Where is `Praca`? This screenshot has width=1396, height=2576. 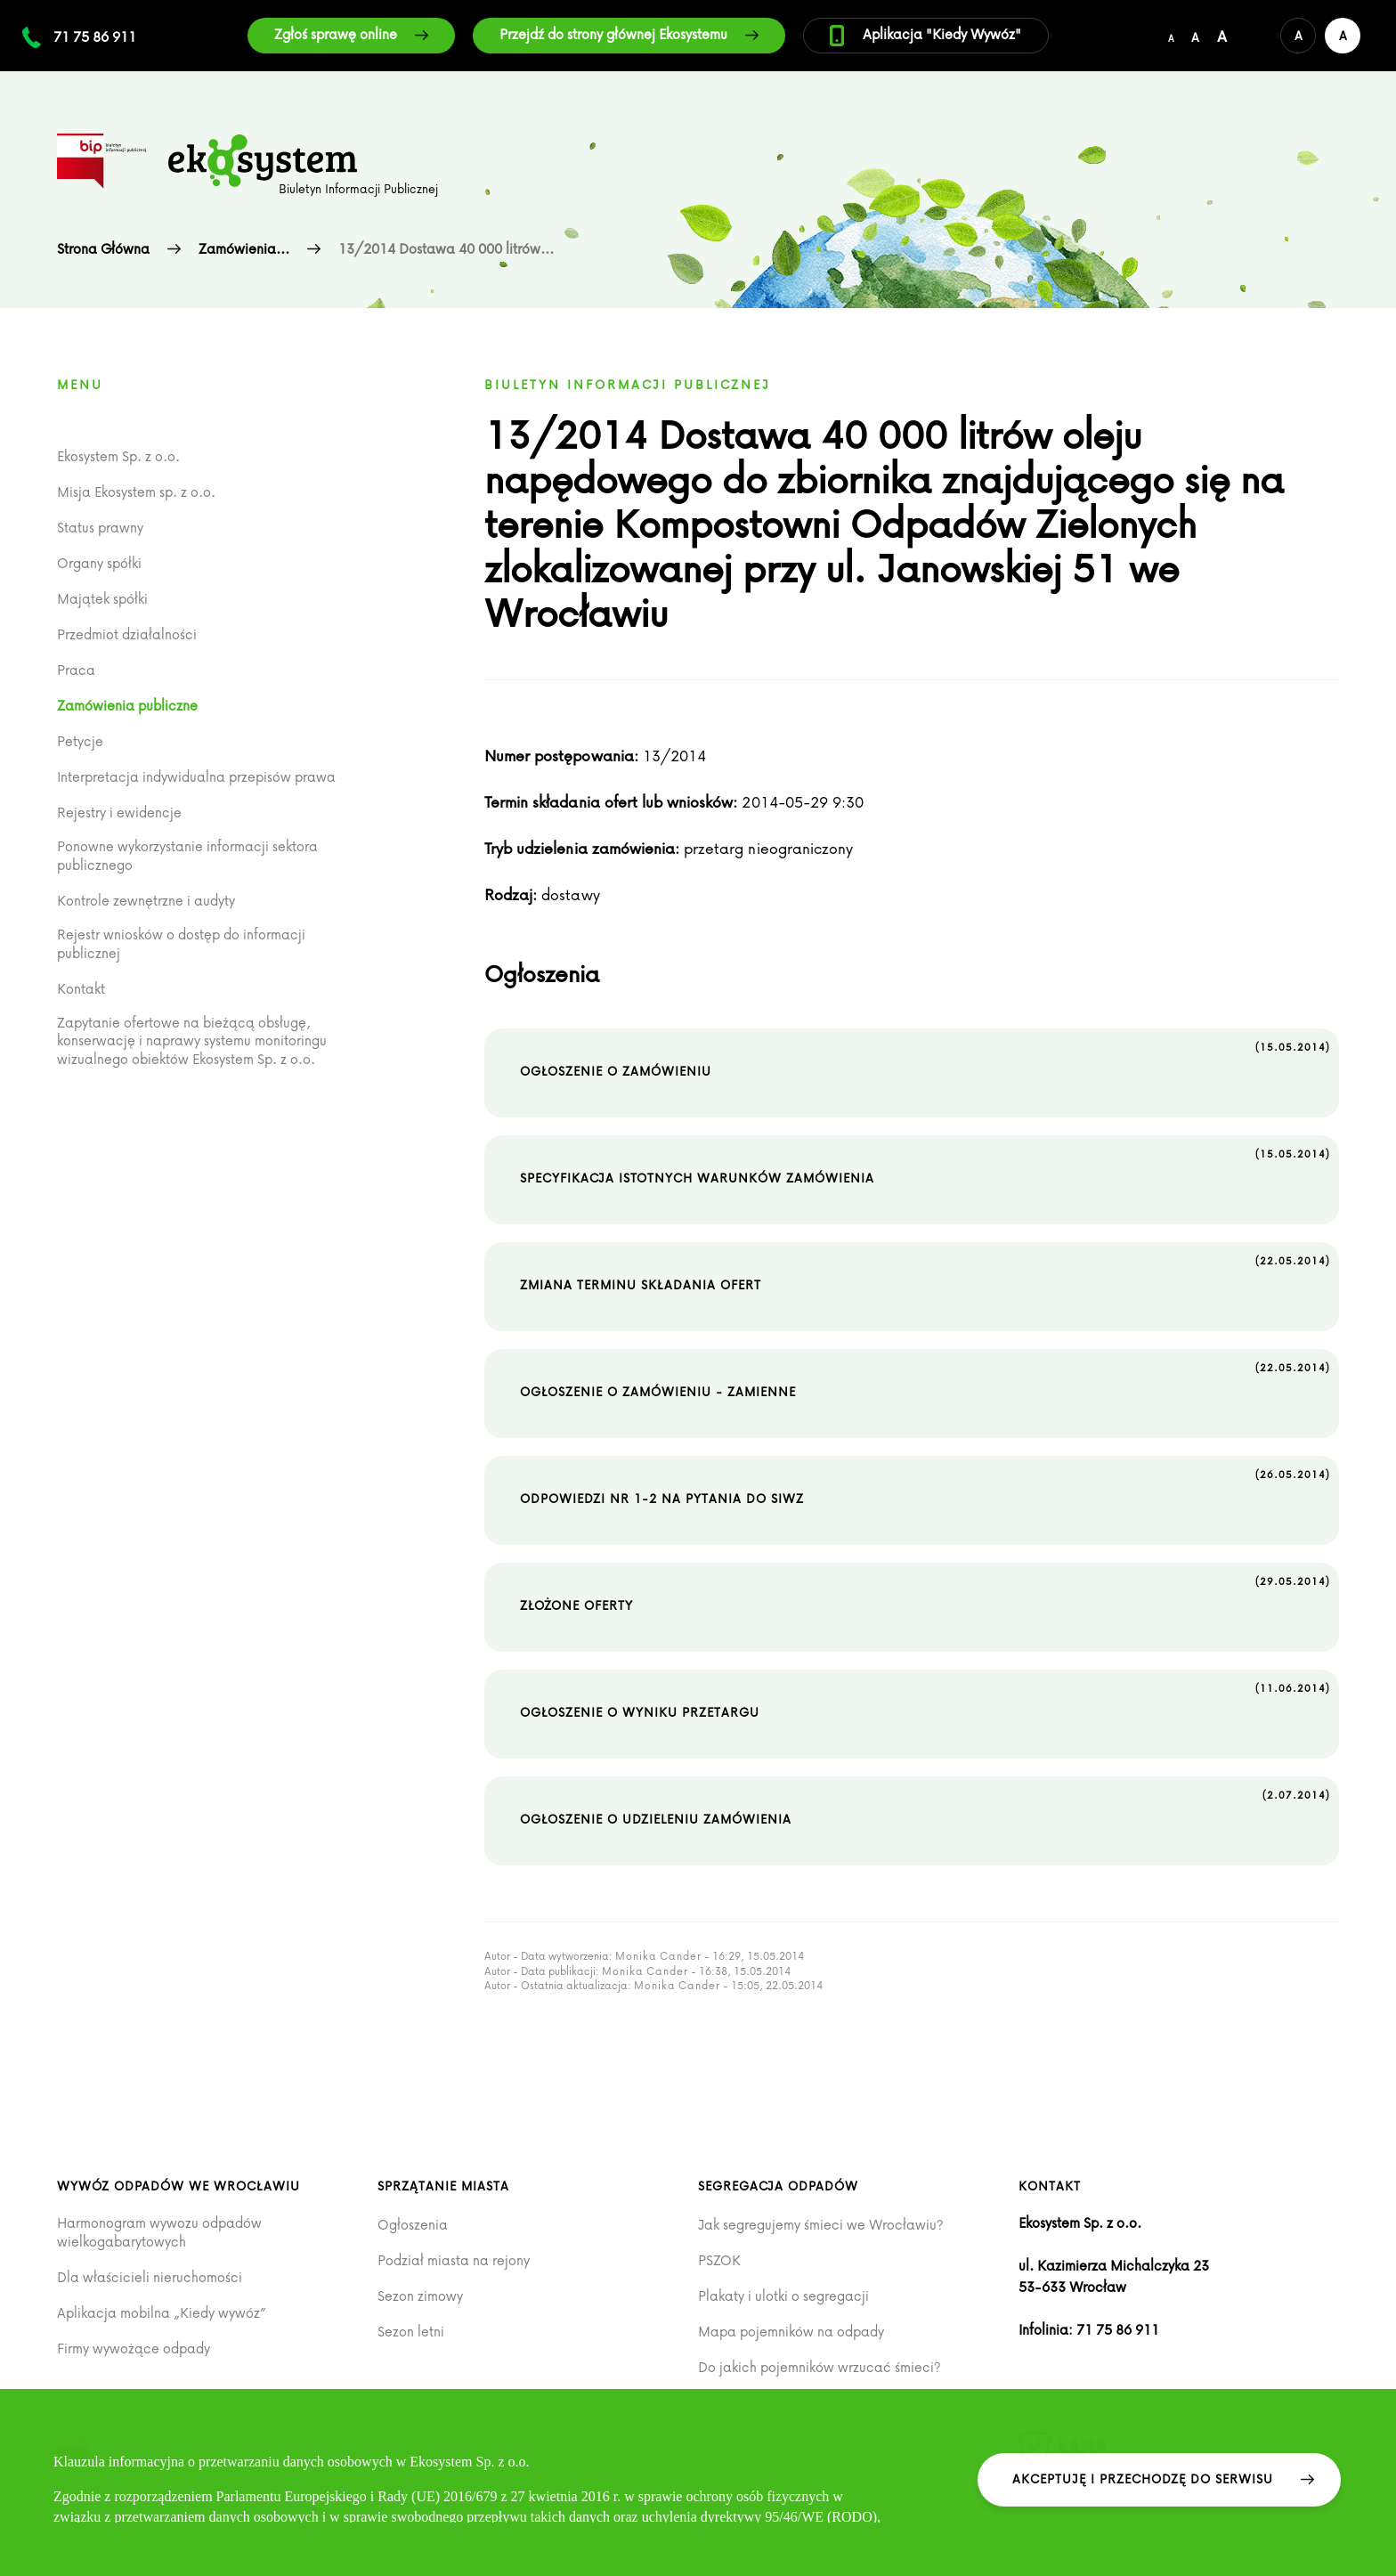
Praca is located at coordinates (76, 670).